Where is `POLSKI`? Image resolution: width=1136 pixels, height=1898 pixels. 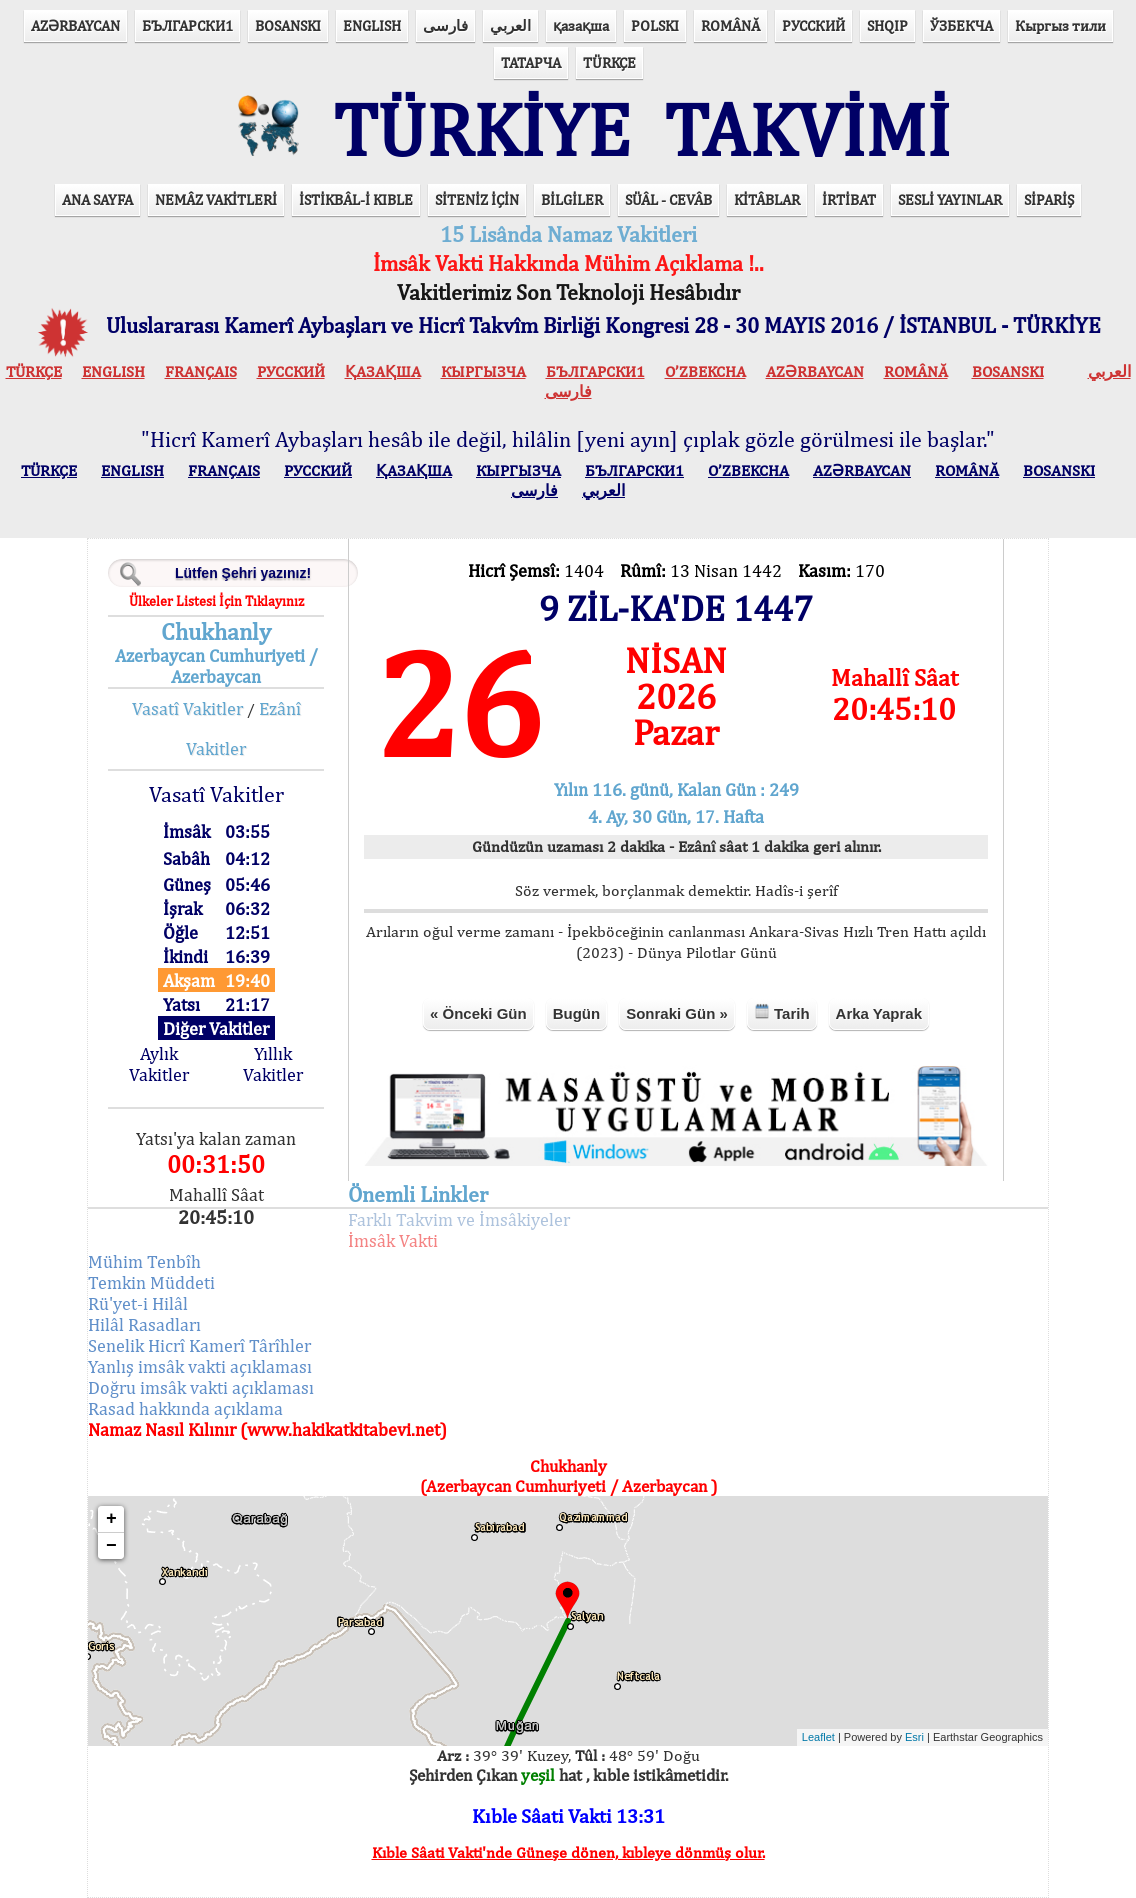 POLSKI is located at coordinates (655, 25).